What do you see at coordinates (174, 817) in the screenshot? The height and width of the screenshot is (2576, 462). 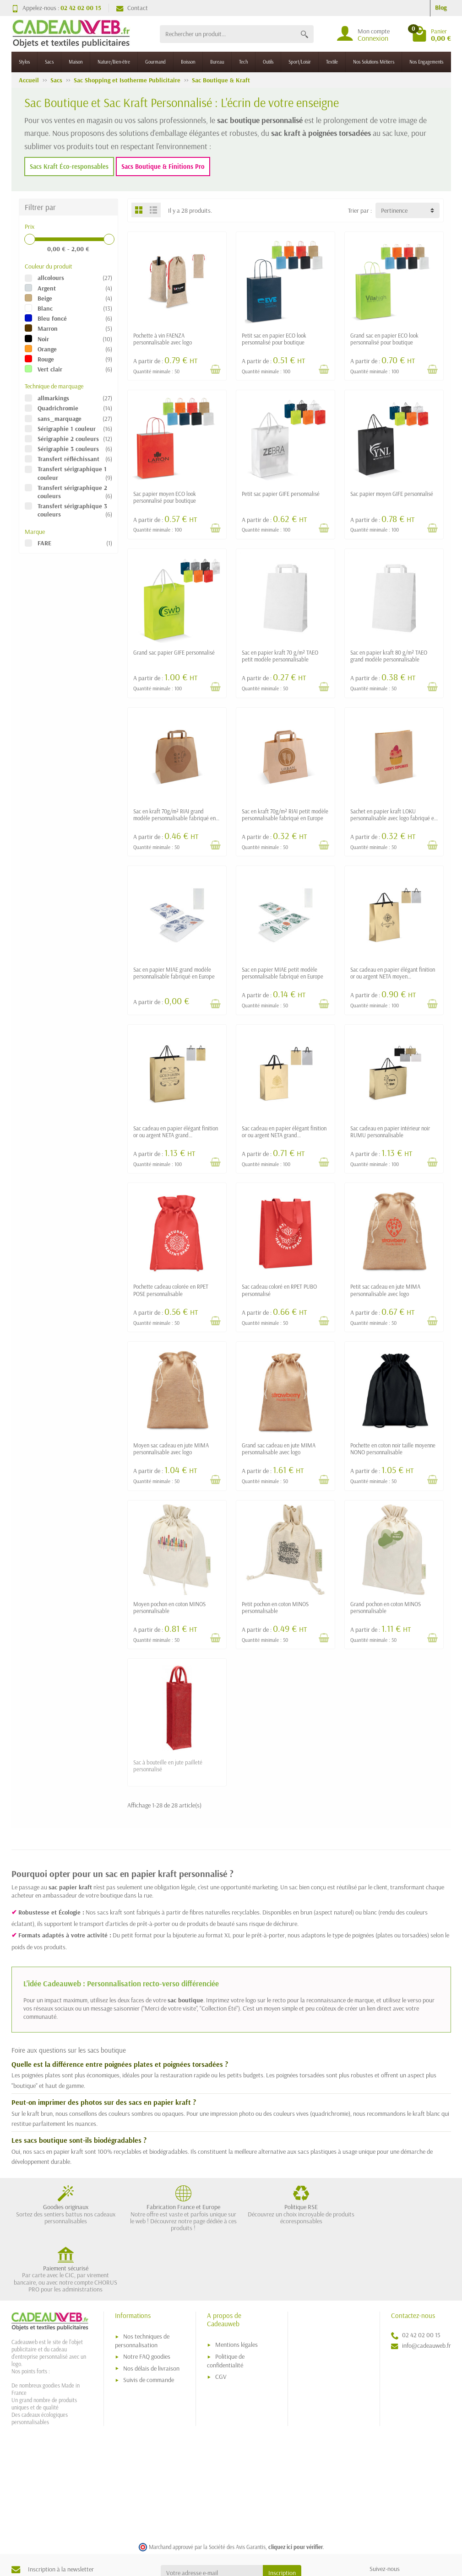 I see `Sac en kraft 70g/m² RIAI grand modèle personnalisable fabriqué en Europe` at bounding box center [174, 817].